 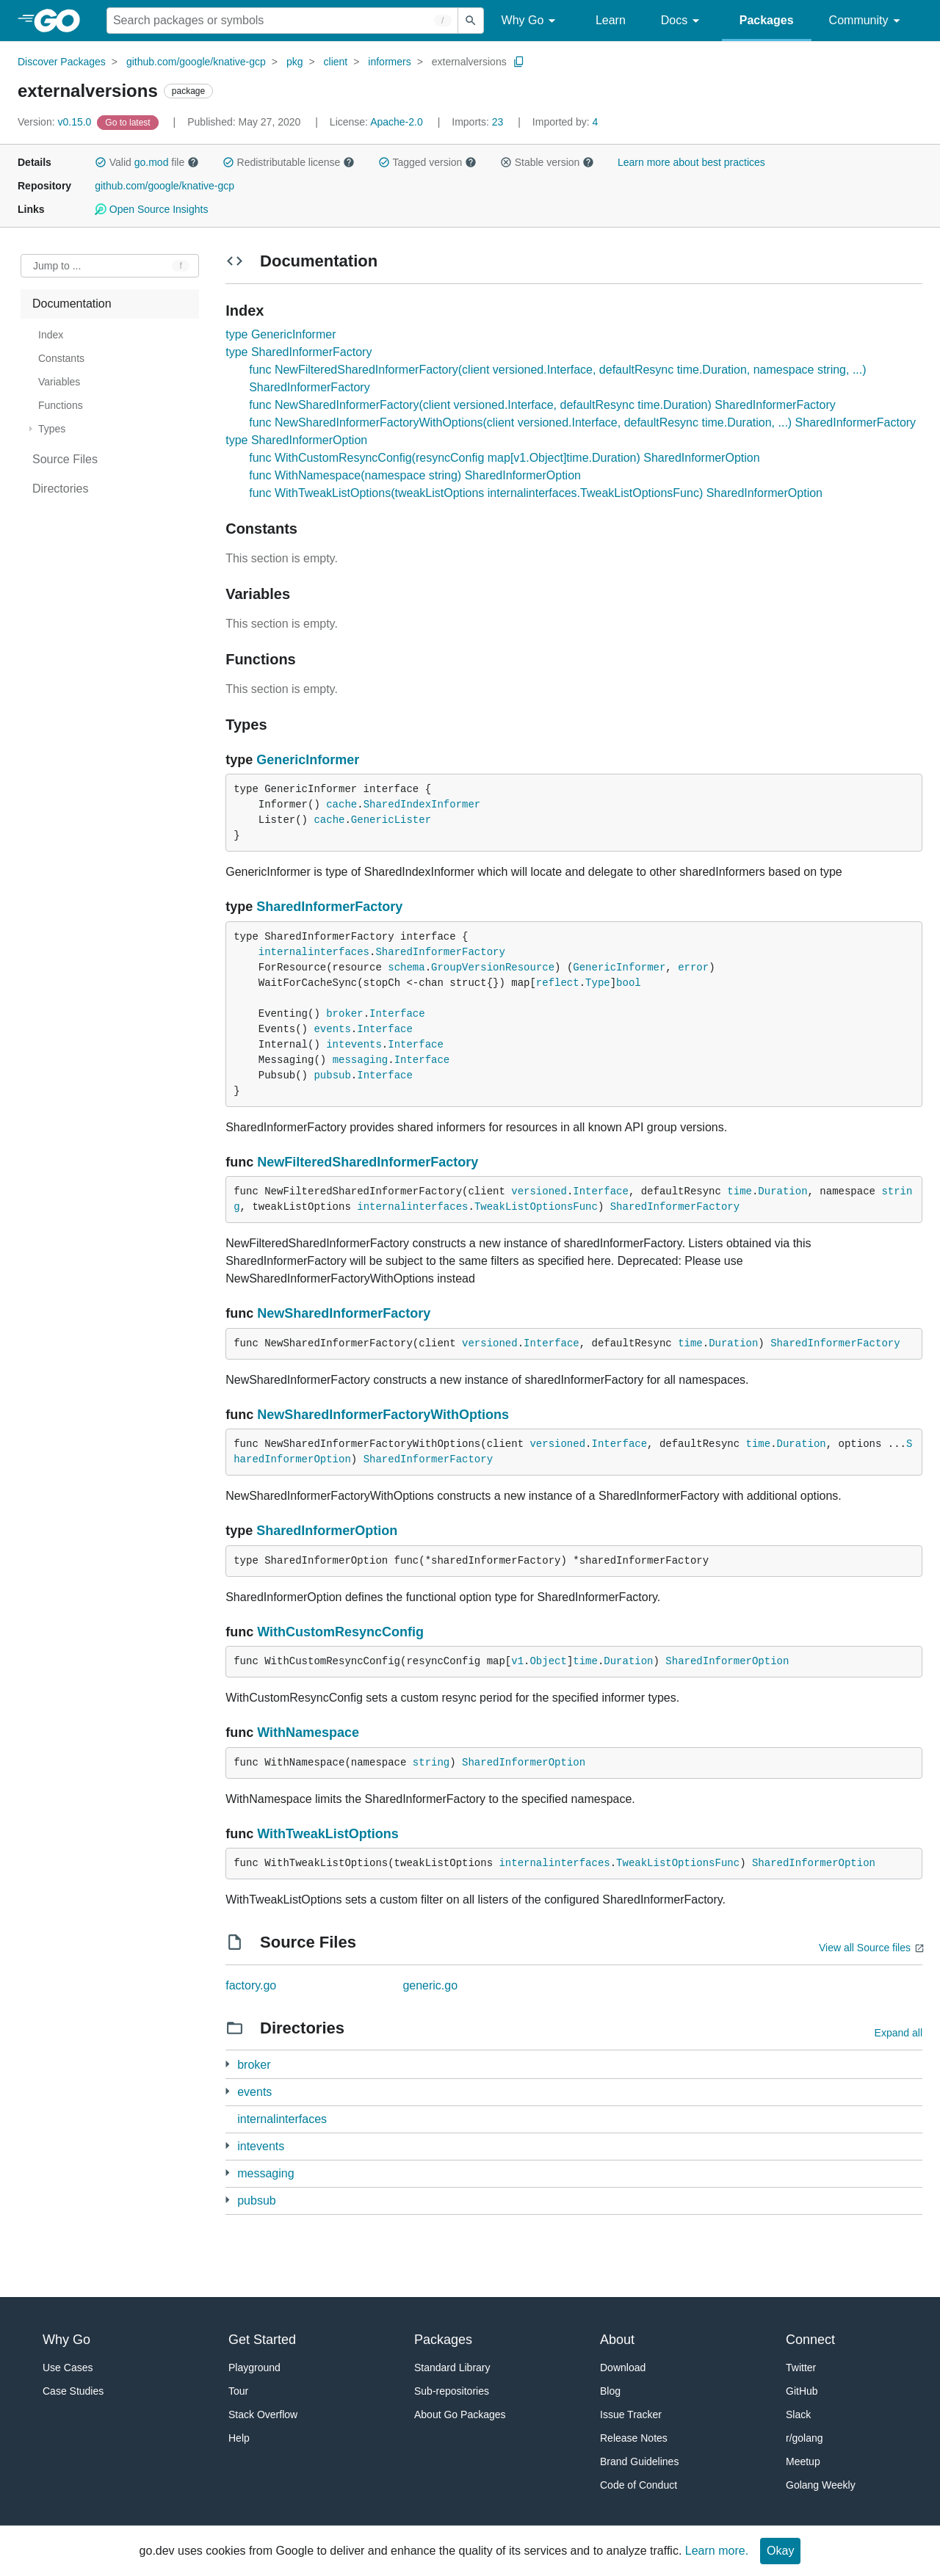 What do you see at coordinates (250, 1985) in the screenshot?
I see `factory.go` at bounding box center [250, 1985].